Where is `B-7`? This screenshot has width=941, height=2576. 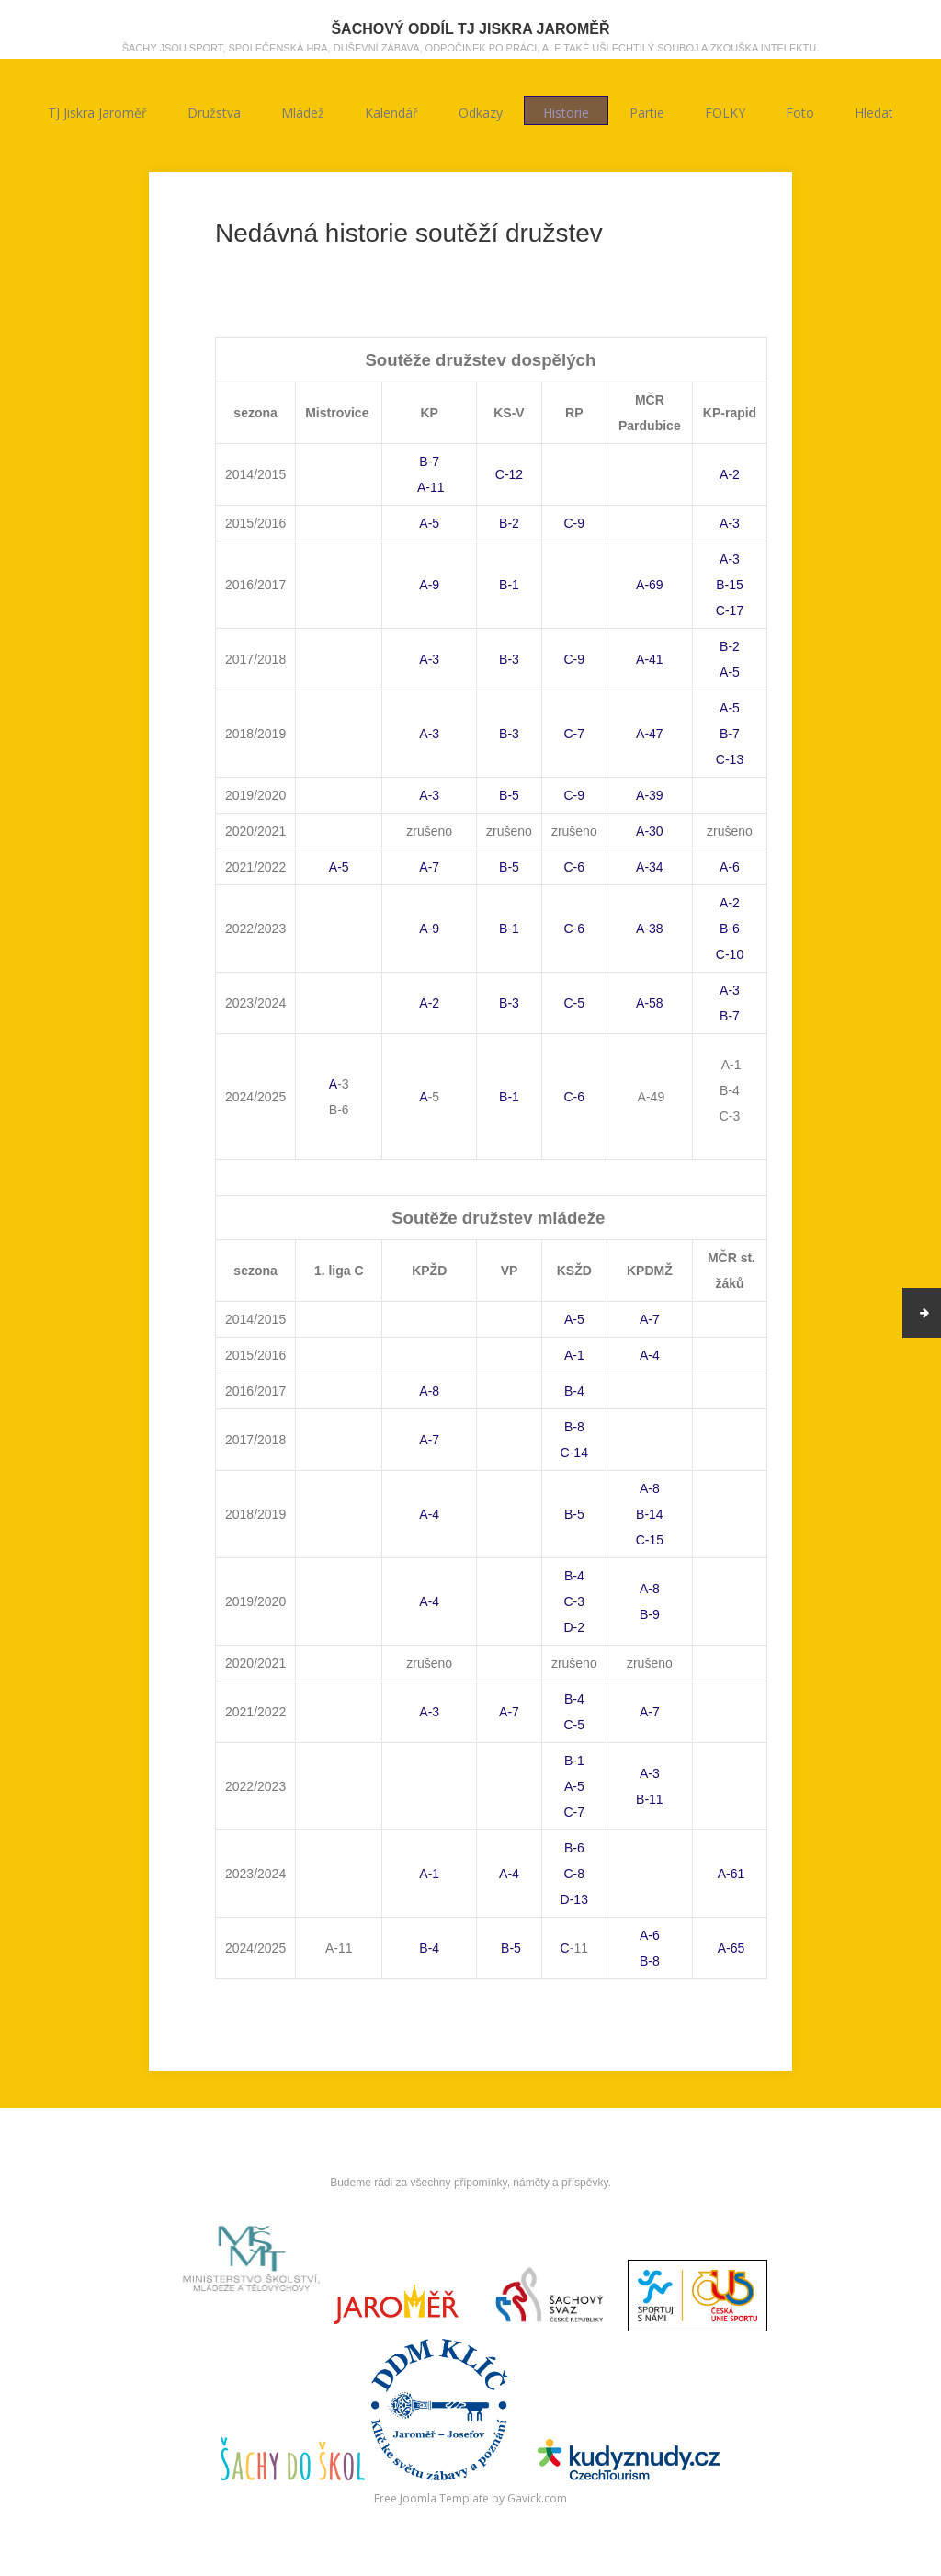
B-7 is located at coordinates (429, 461).